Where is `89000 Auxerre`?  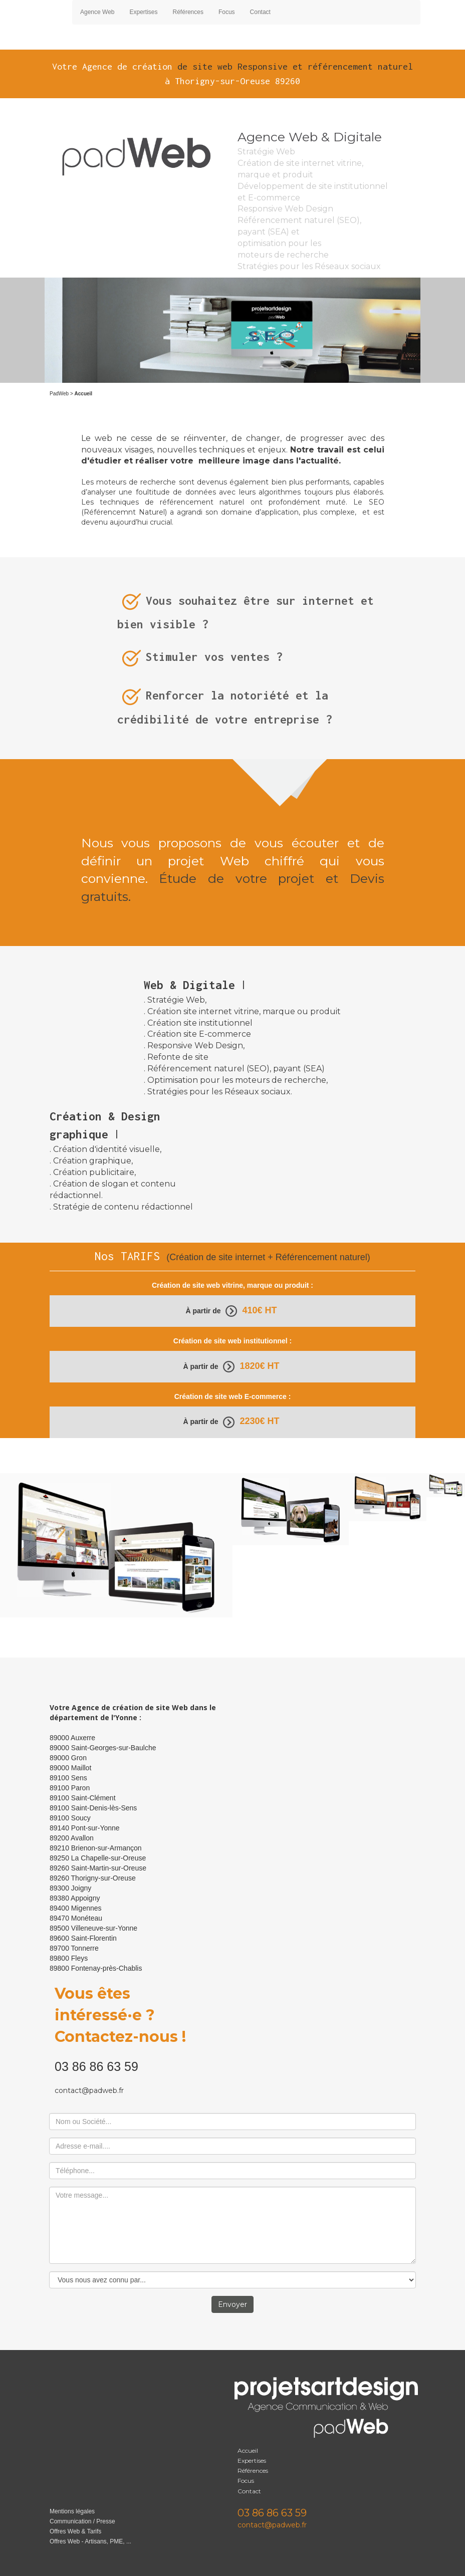 89000 Auxerre is located at coordinates (72, 1738).